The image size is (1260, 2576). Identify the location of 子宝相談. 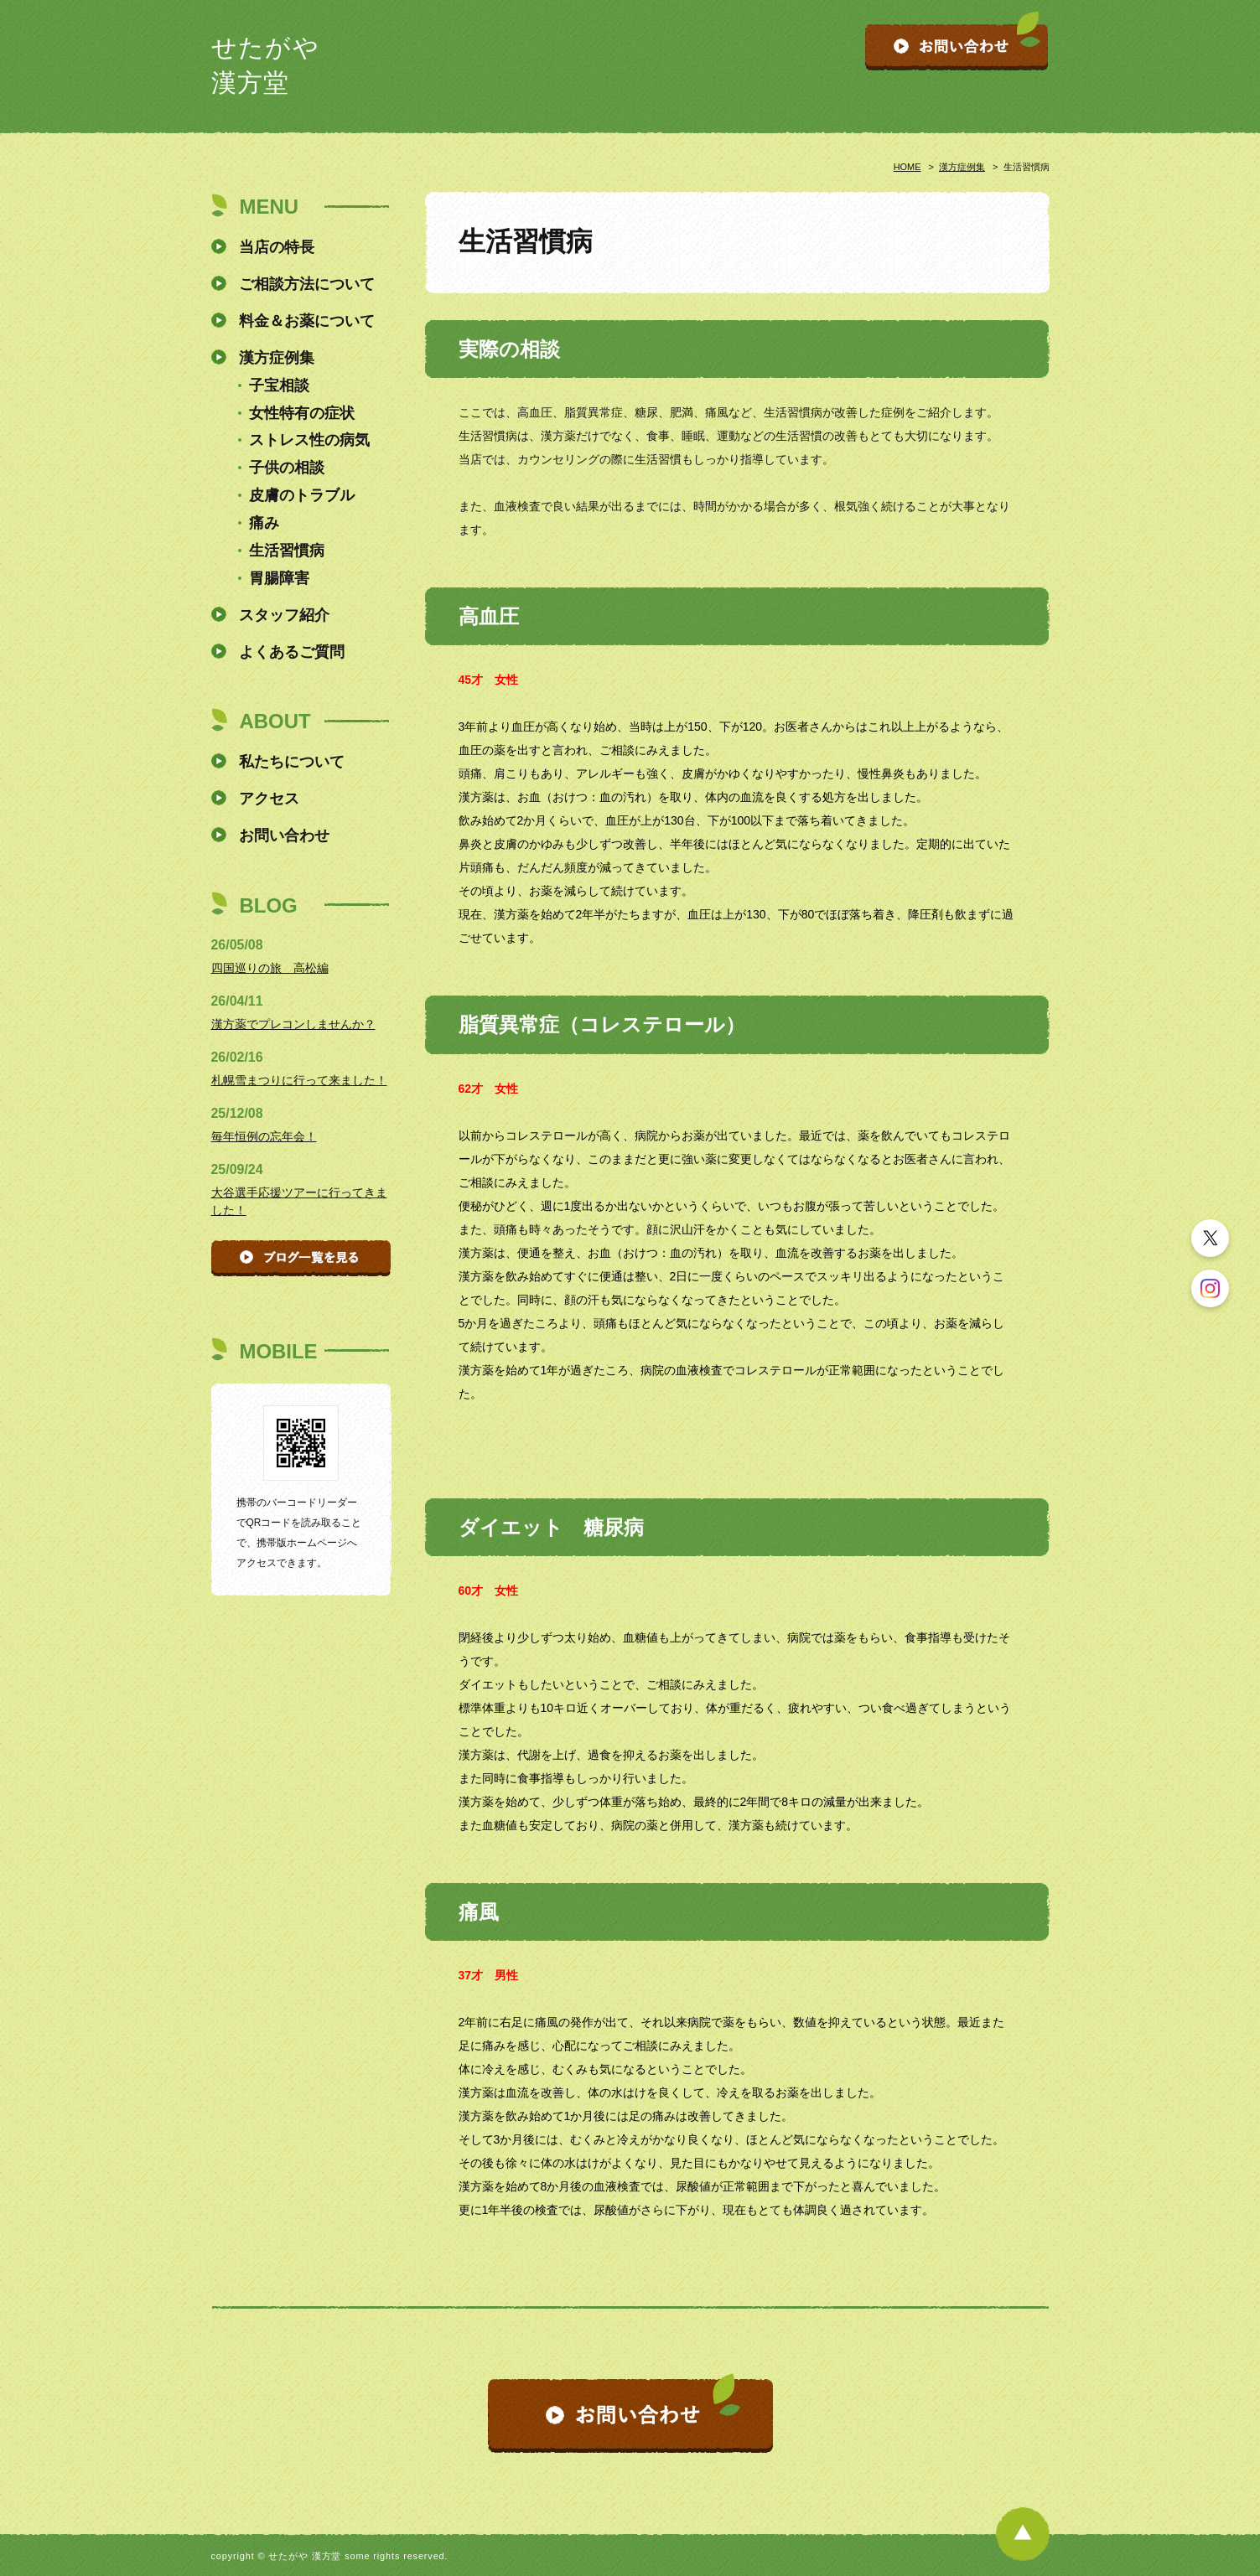
(279, 385).